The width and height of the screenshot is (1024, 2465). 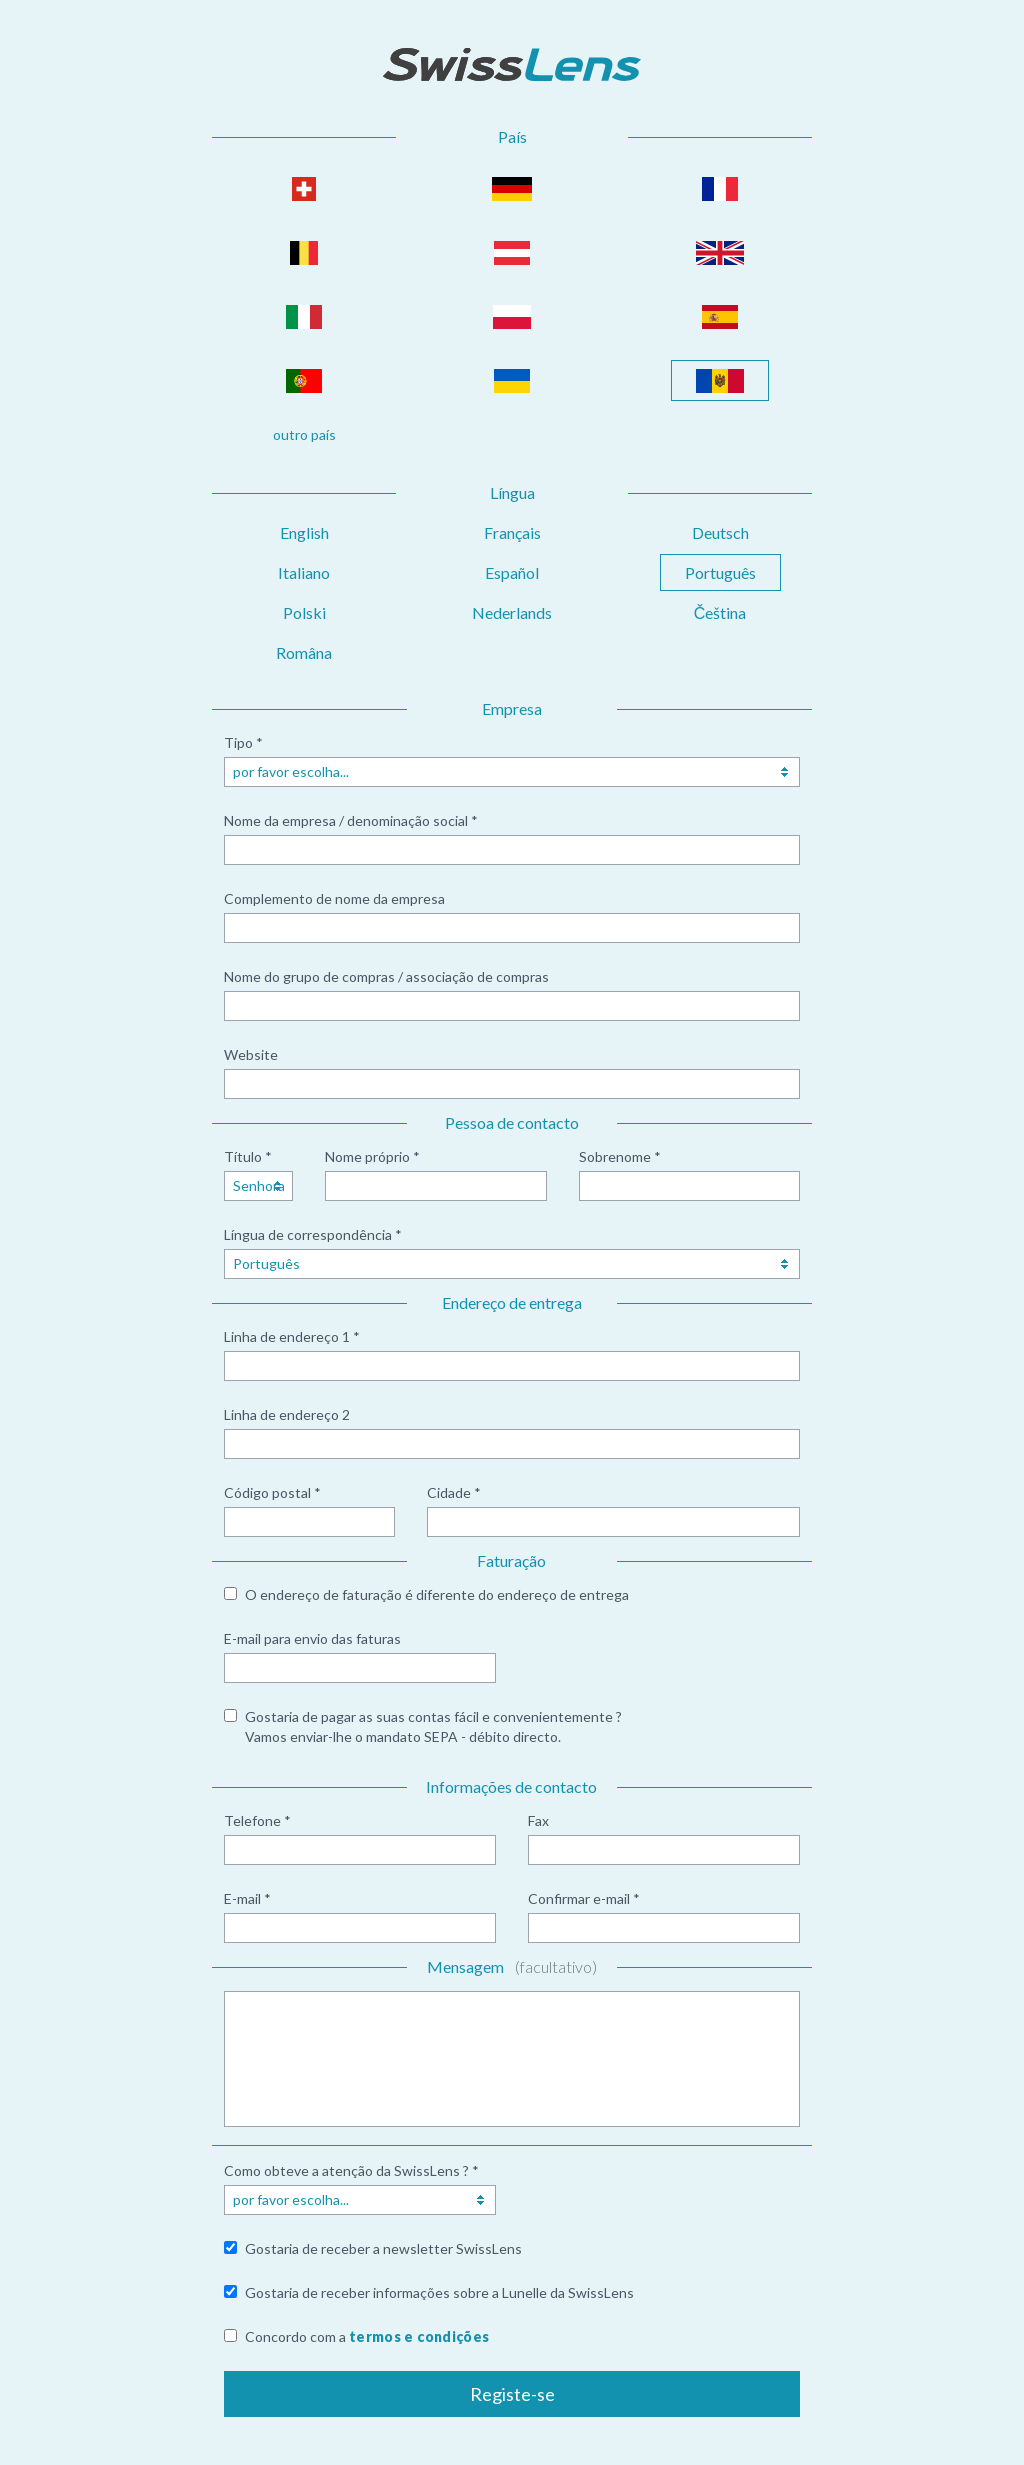 What do you see at coordinates (386, 976) in the screenshot?
I see `Nome do grupo de compras / associação de compras` at bounding box center [386, 976].